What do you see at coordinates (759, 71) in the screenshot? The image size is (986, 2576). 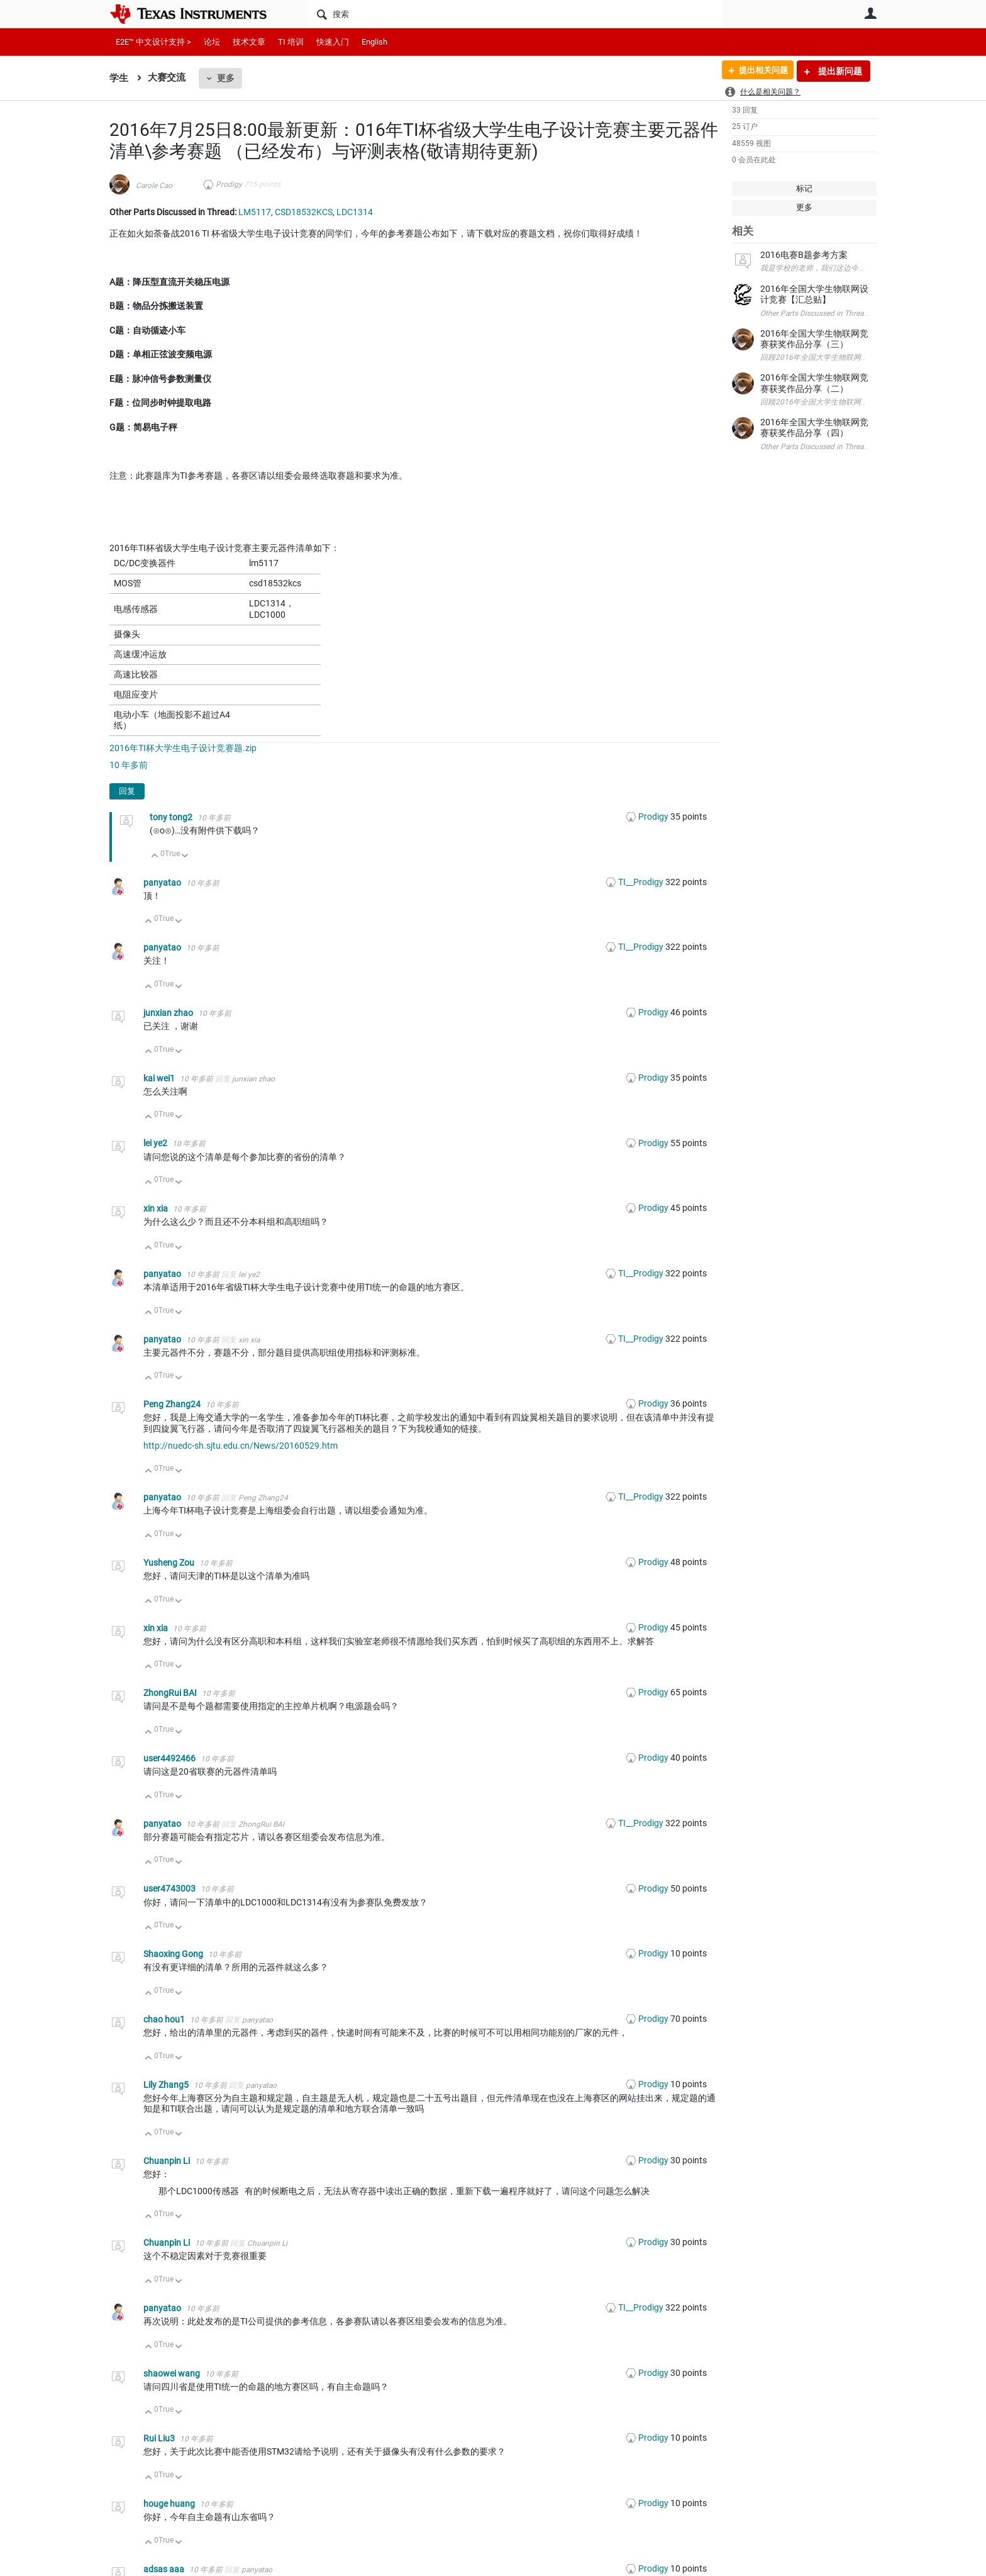 I see `提出相关问题` at bounding box center [759, 71].